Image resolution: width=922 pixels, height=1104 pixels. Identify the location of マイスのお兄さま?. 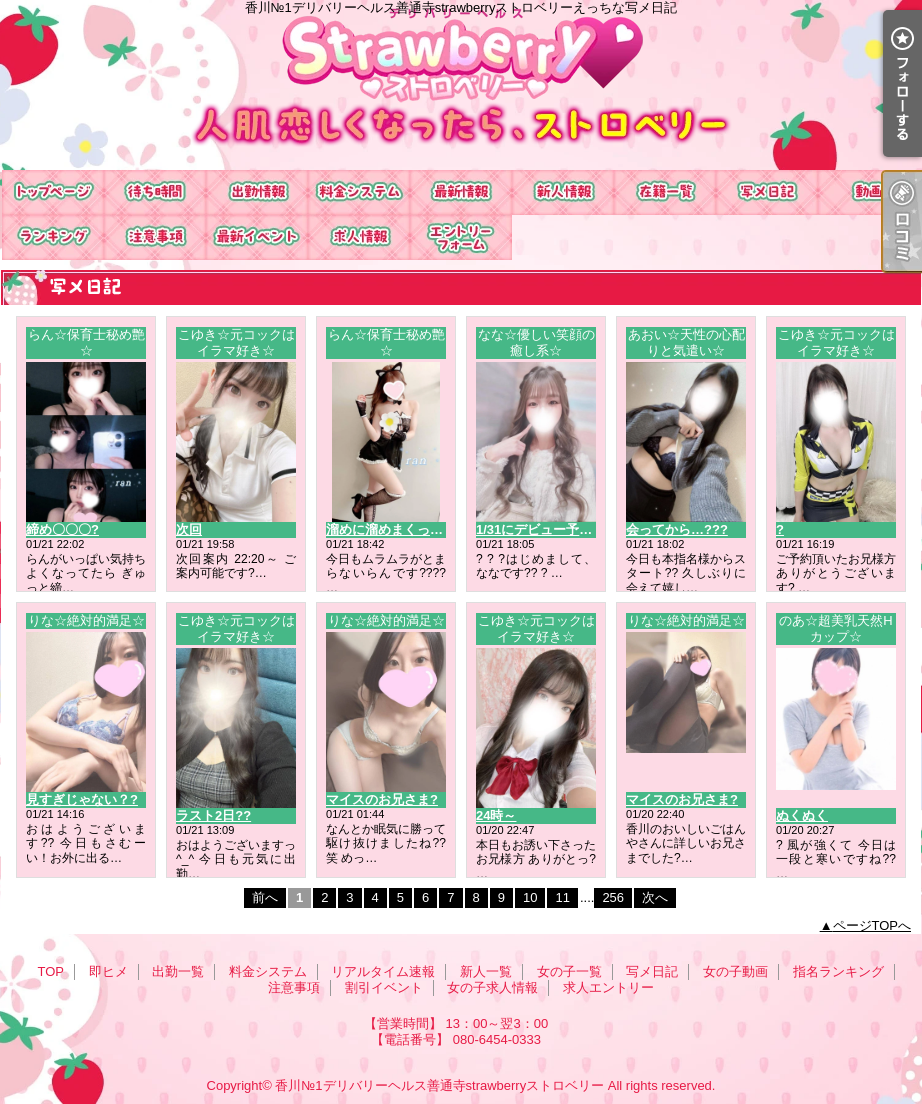
(382, 799).